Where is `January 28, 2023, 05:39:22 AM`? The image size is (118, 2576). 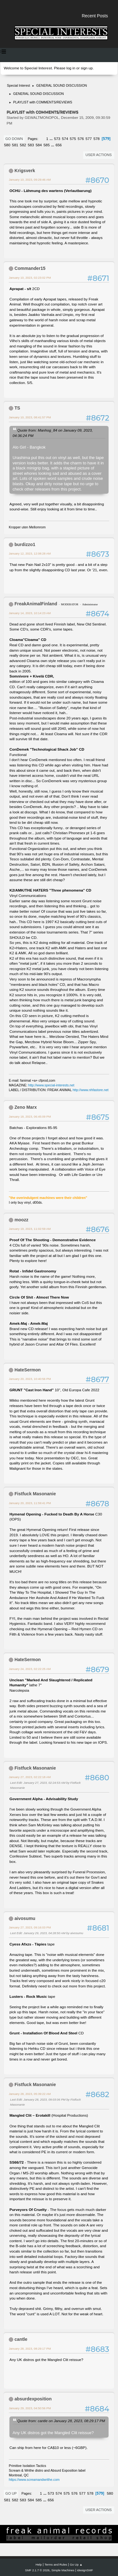 January 28, 2023, 05:39:22 AM is located at coordinates (30, 2094).